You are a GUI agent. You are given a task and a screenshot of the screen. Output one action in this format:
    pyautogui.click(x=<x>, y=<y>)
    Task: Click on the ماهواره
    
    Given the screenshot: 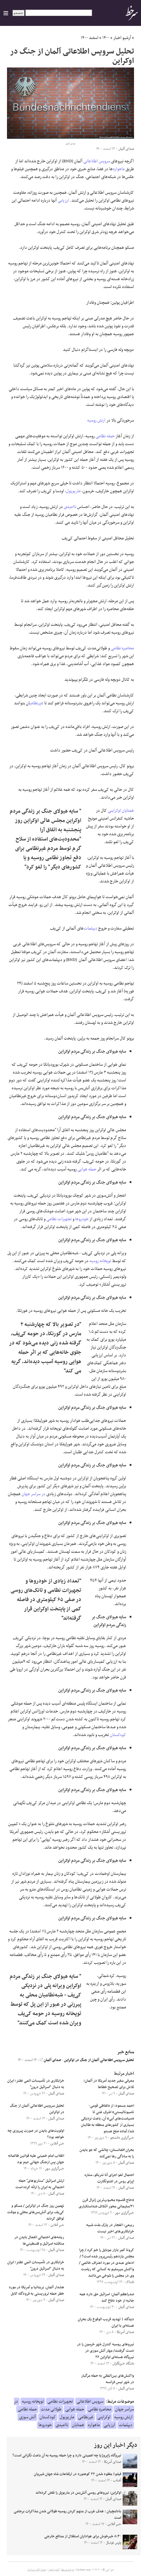 What is the action you would take?
    pyautogui.click(x=119, y=169)
    